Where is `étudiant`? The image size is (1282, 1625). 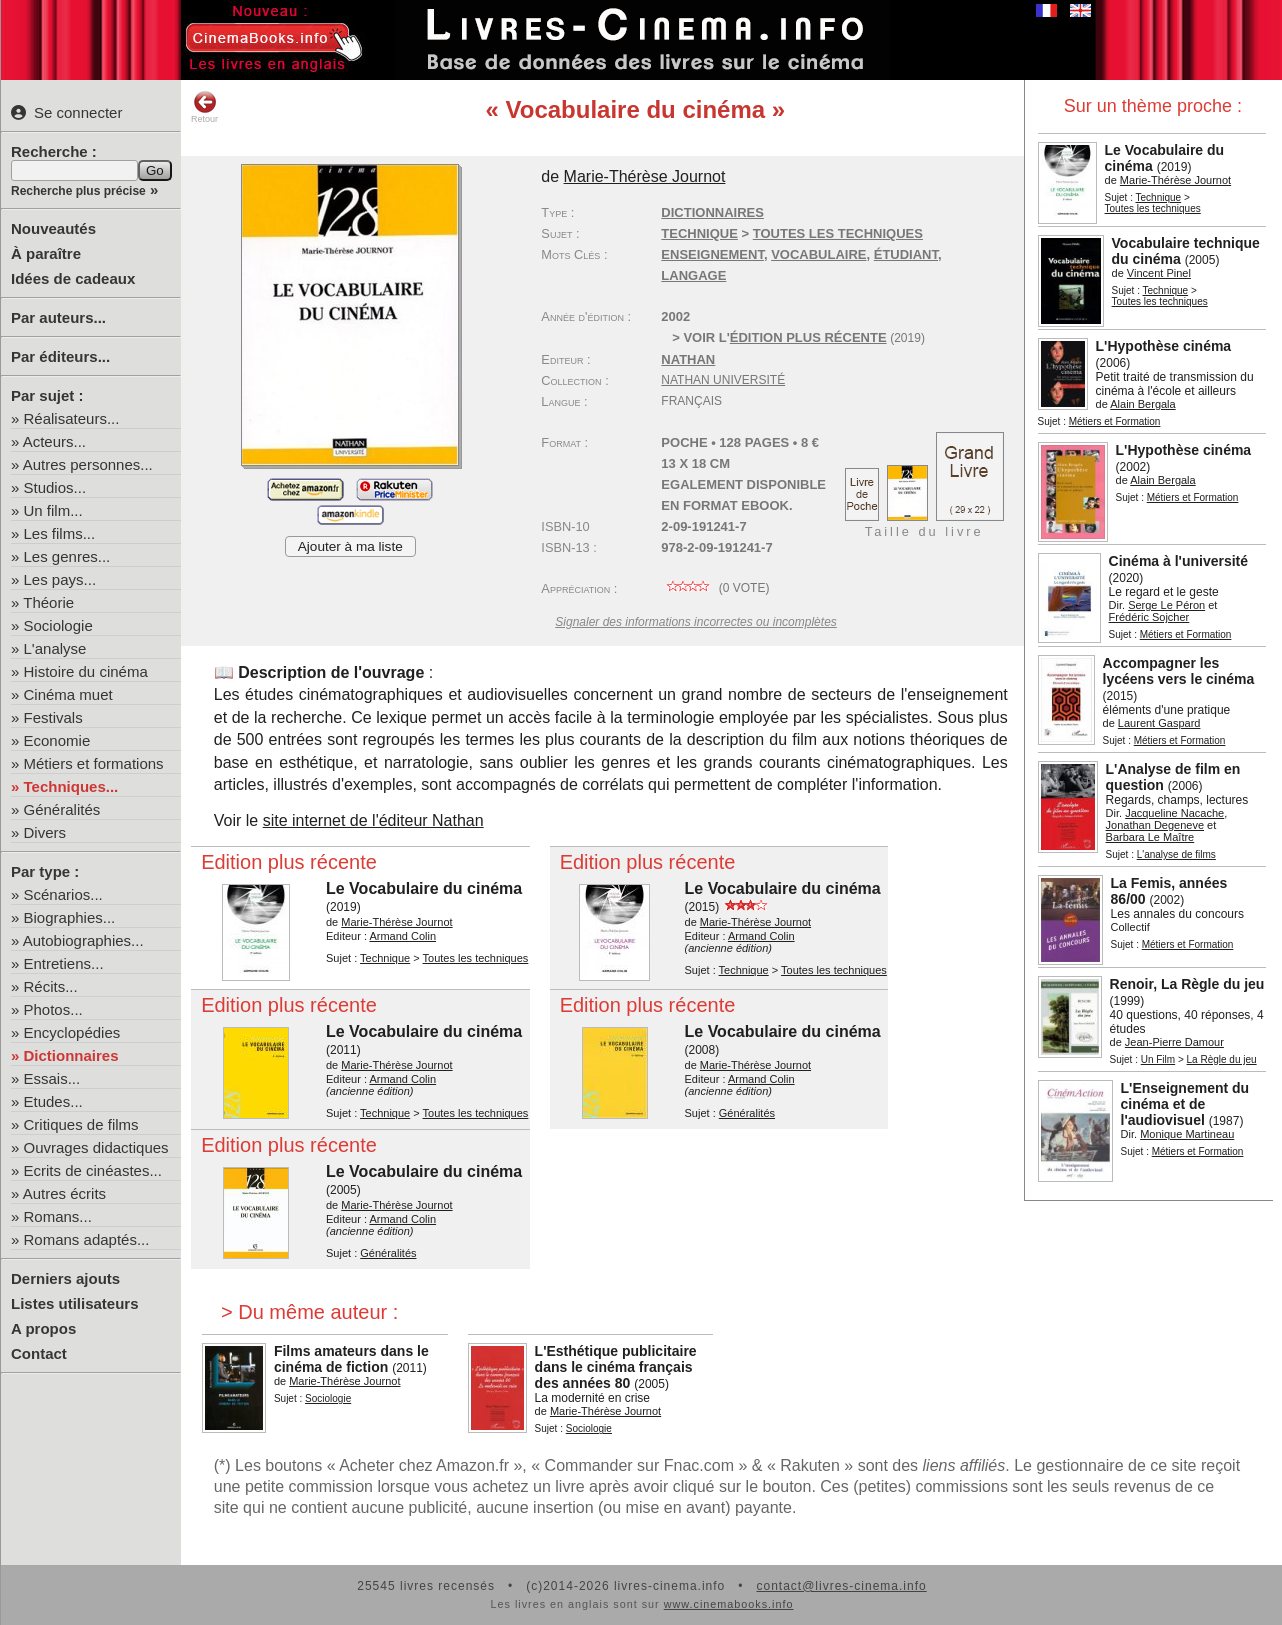 étudiant is located at coordinates (906, 254).